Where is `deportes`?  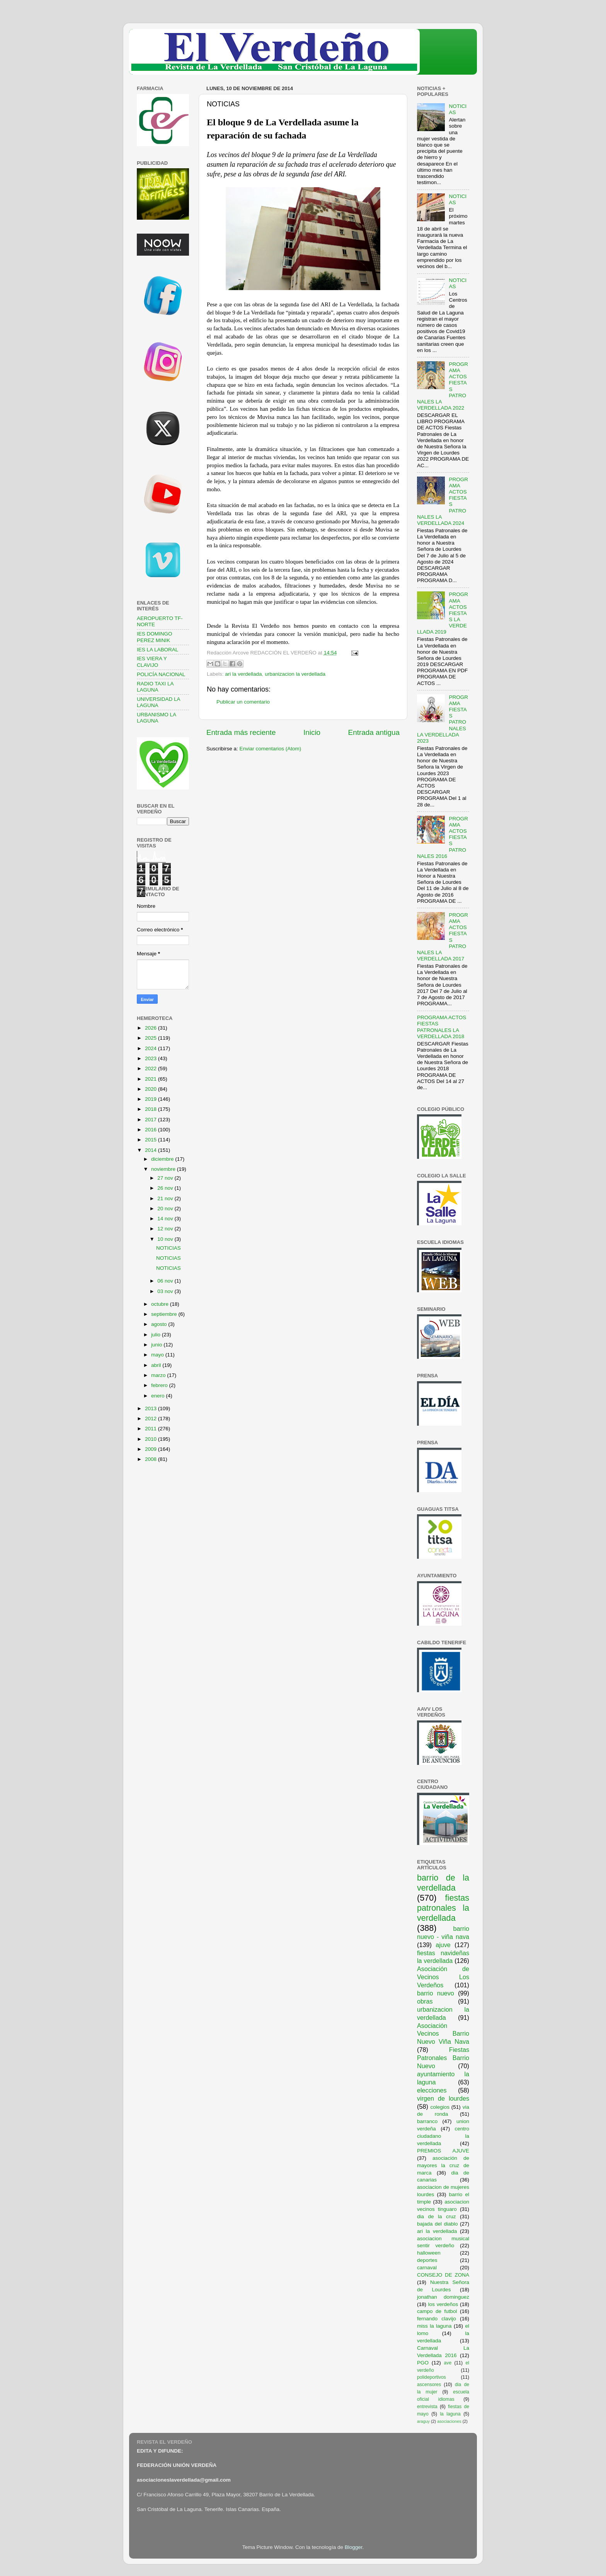
deportes is located at coordinates (427, 2260).